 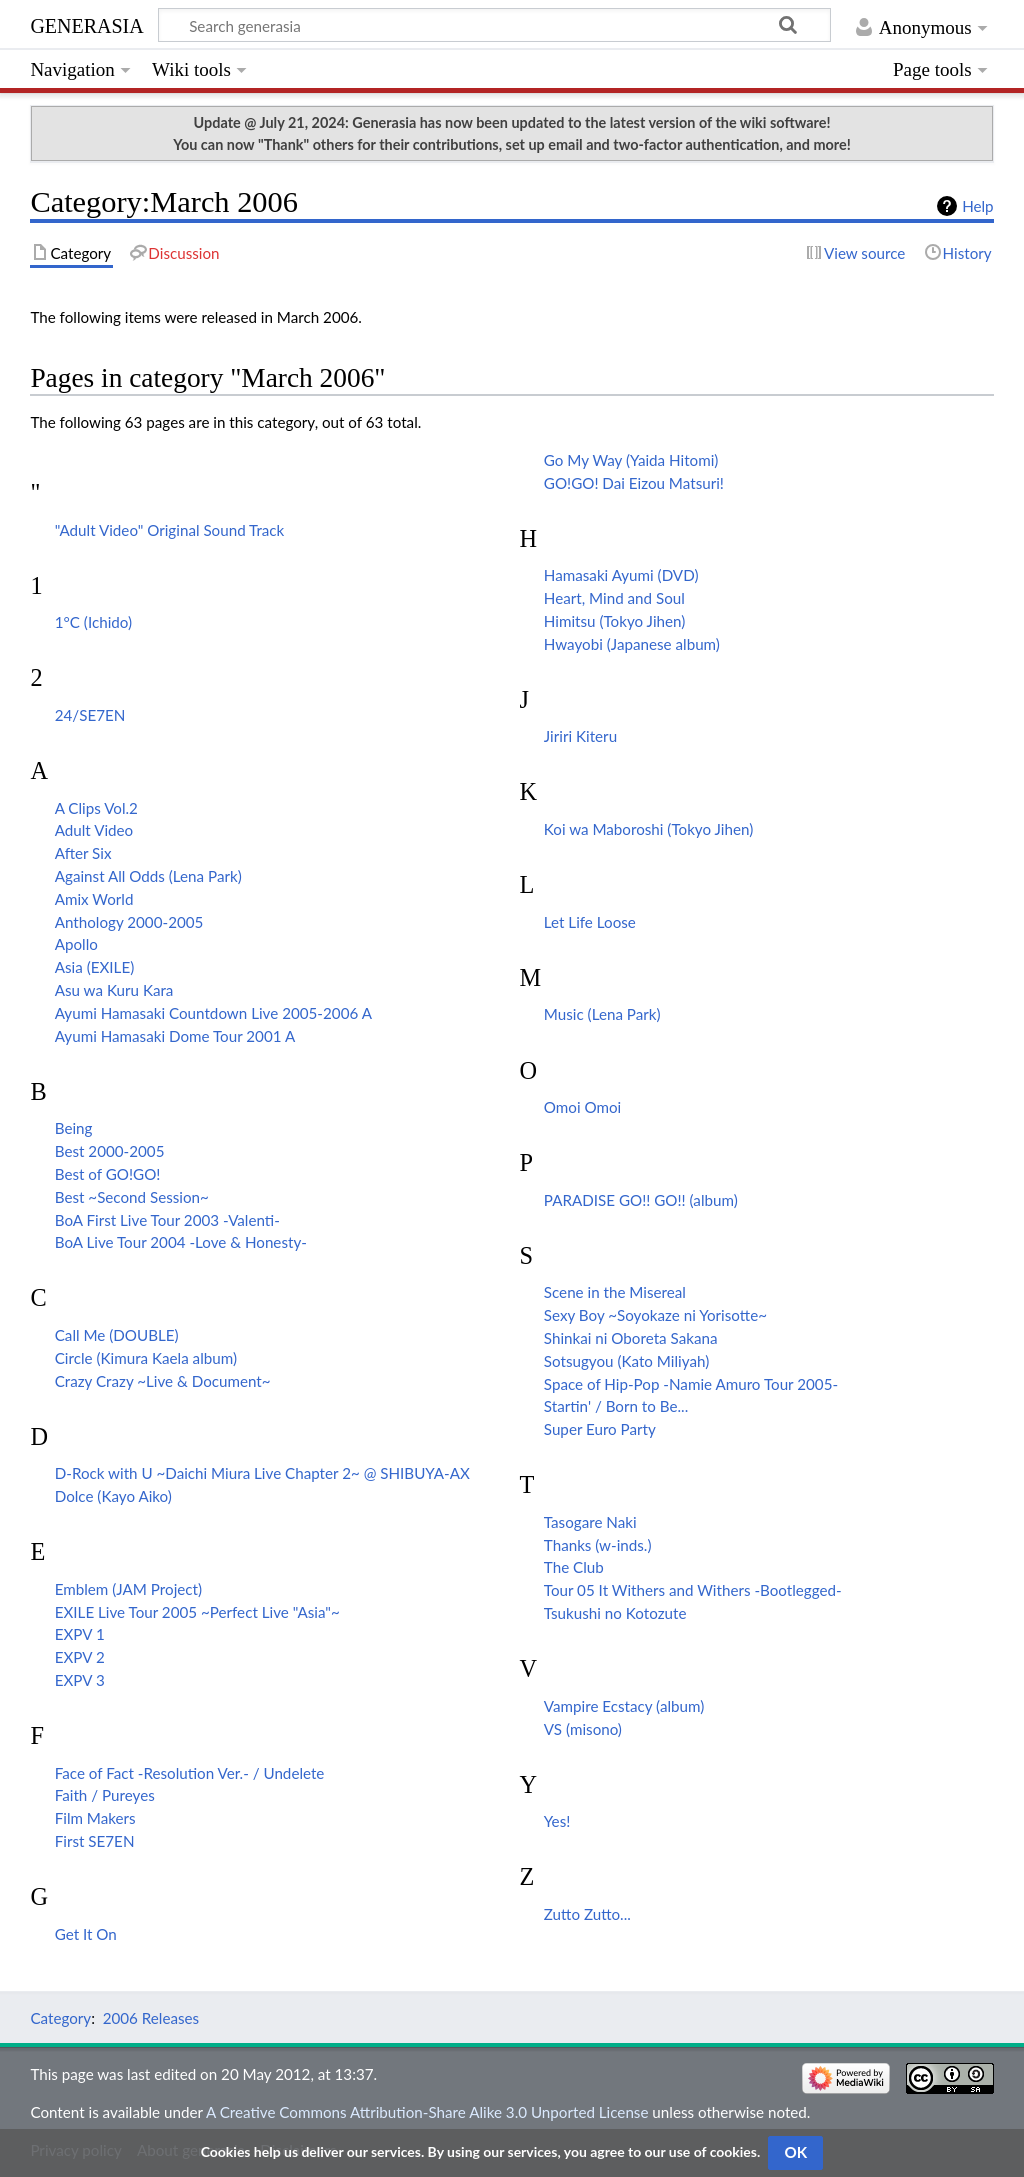 I want to click on Asia (EXILE), so click(x=95, y=967).